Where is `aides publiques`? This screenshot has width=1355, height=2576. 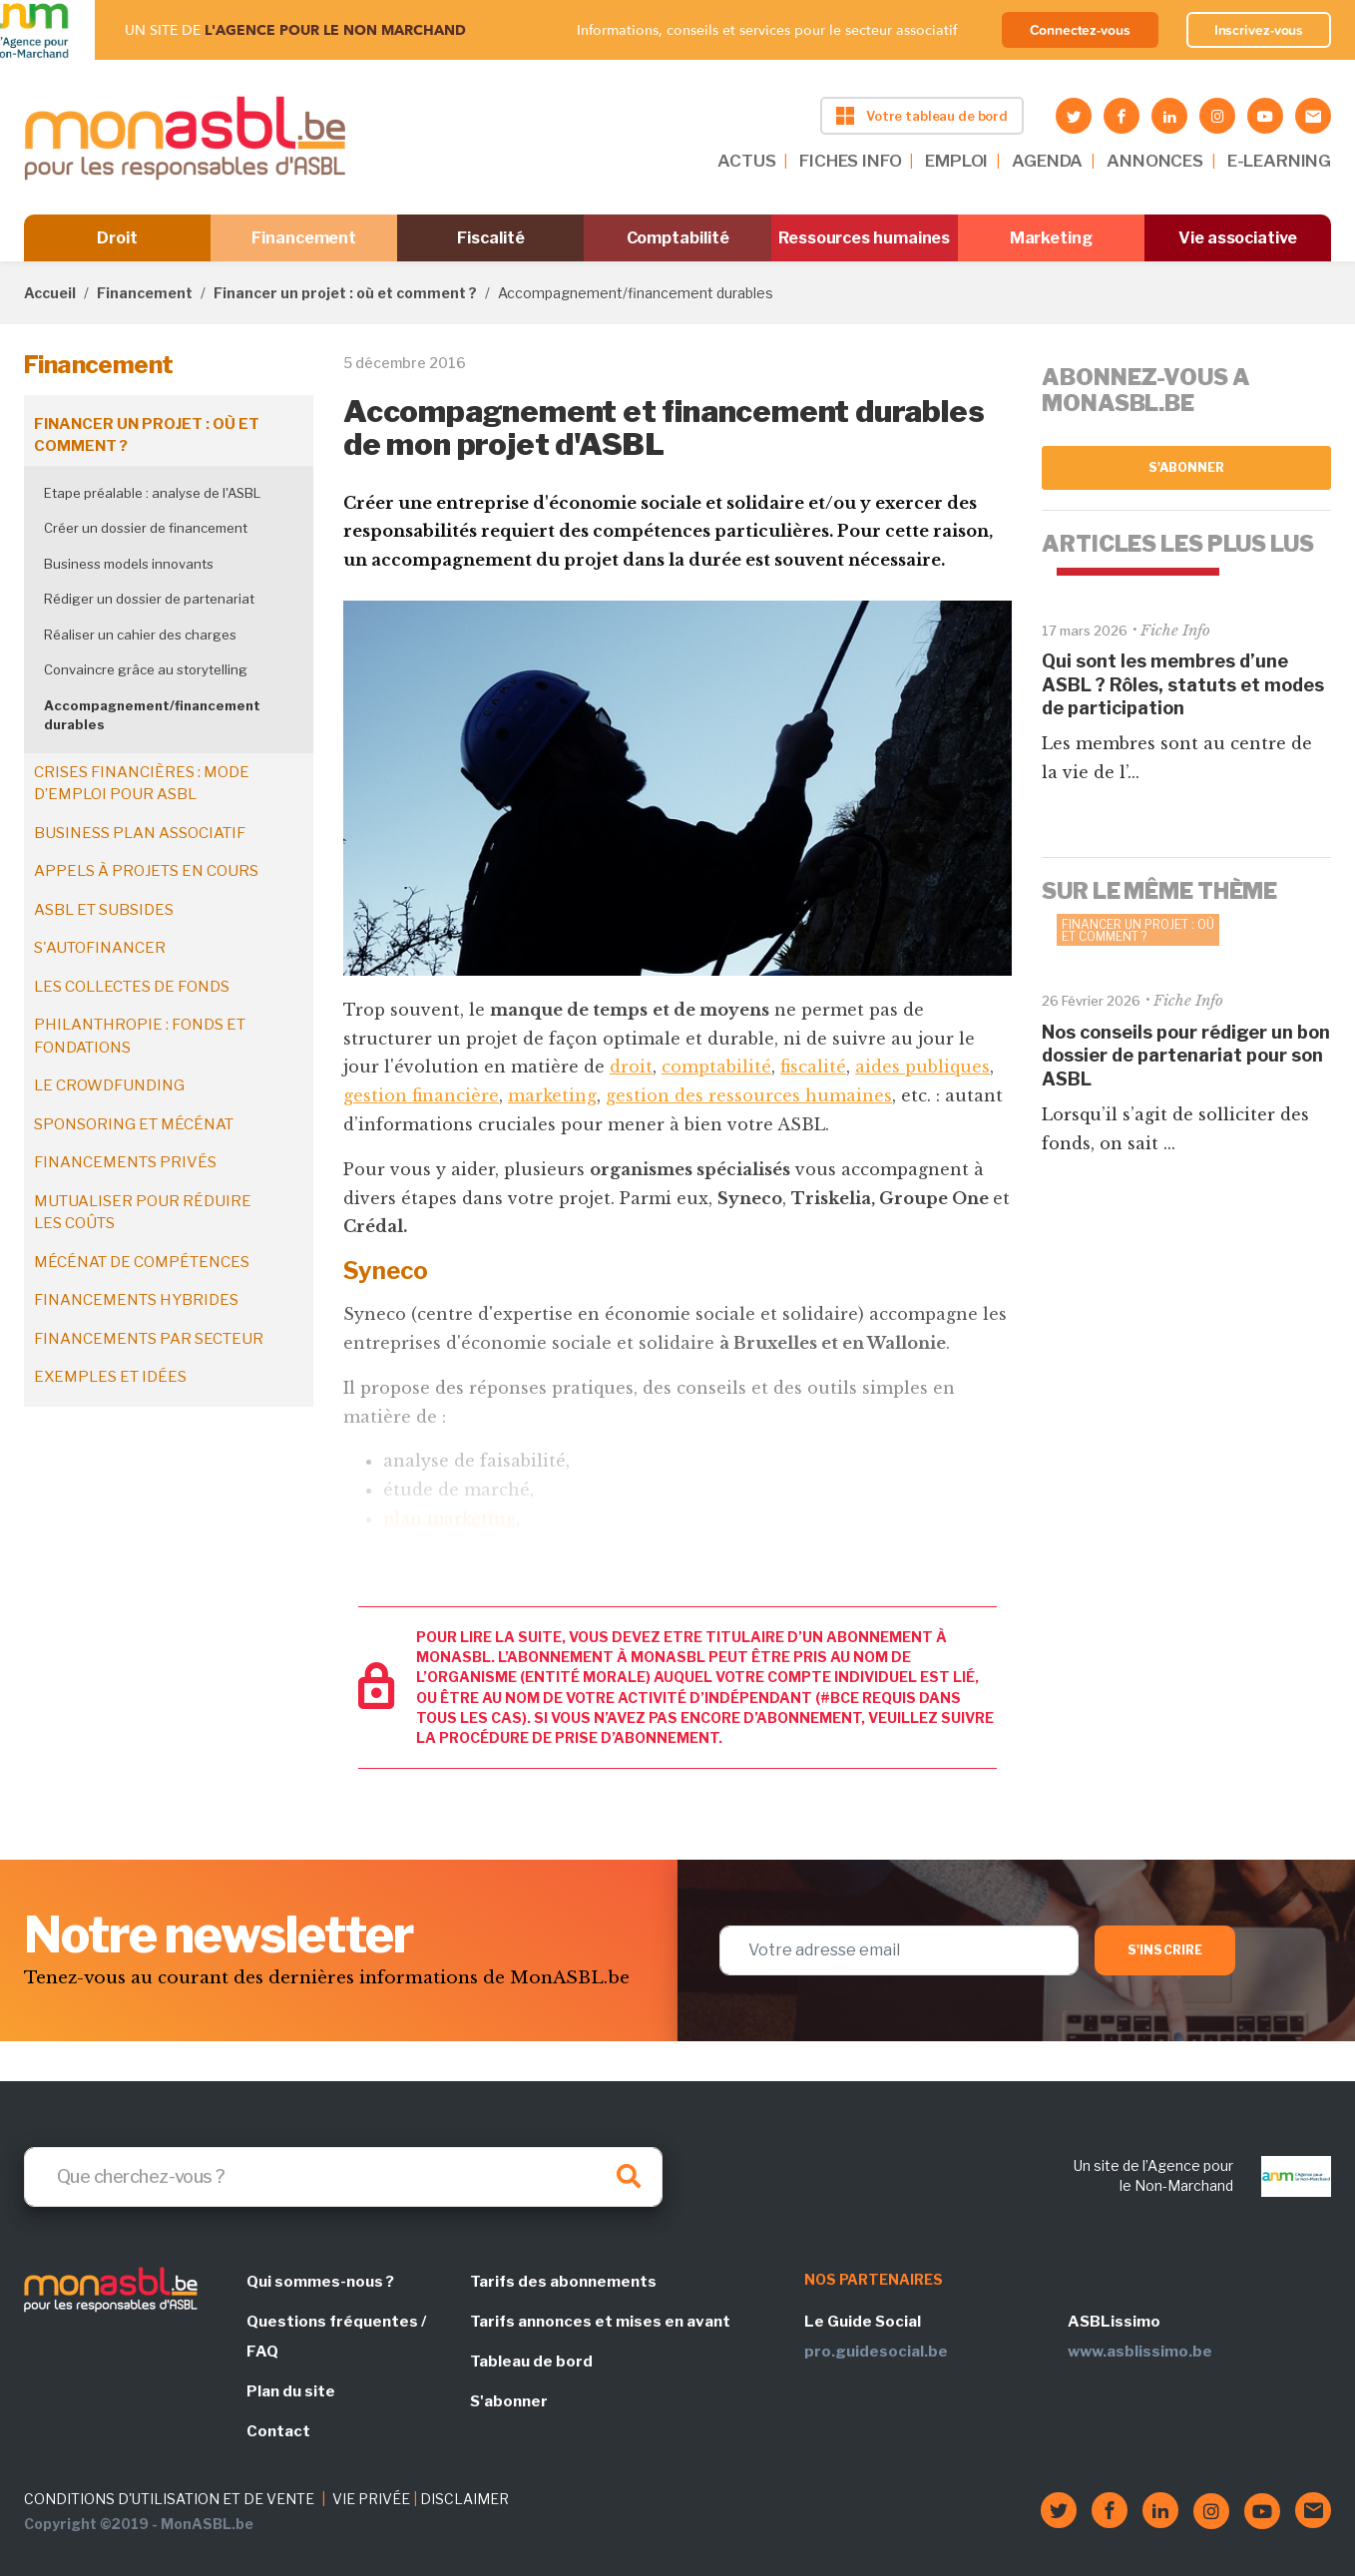 aides publiques is located at coordinates (922, 1066).